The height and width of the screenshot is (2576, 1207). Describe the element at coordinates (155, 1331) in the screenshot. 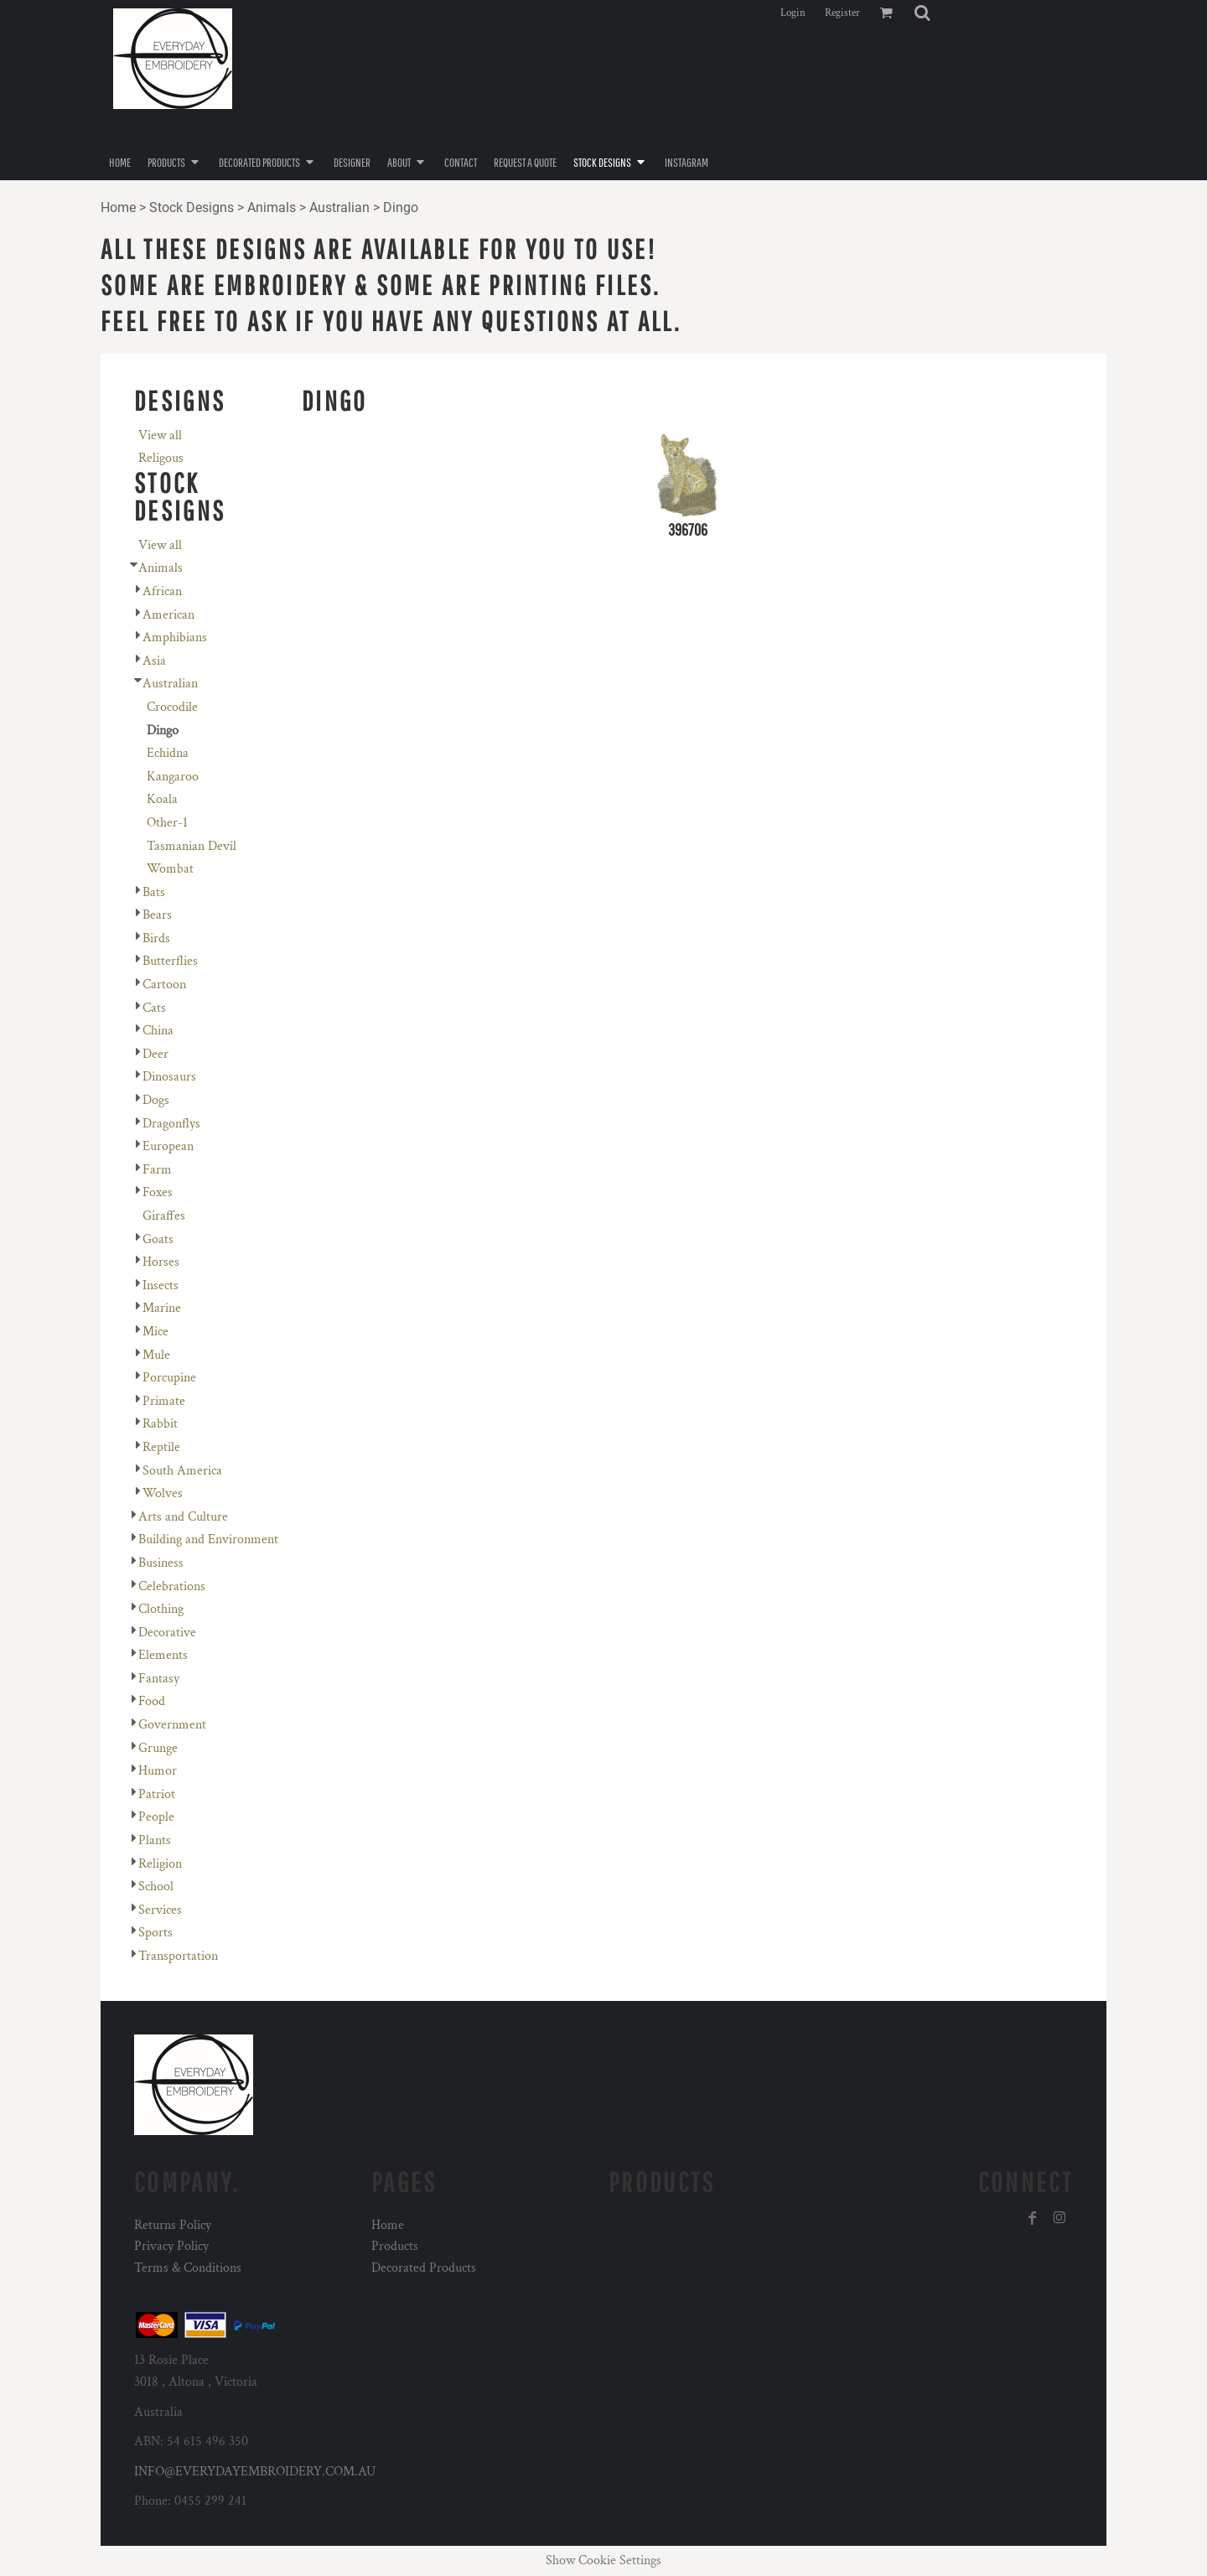

I see `Mice` at that location.